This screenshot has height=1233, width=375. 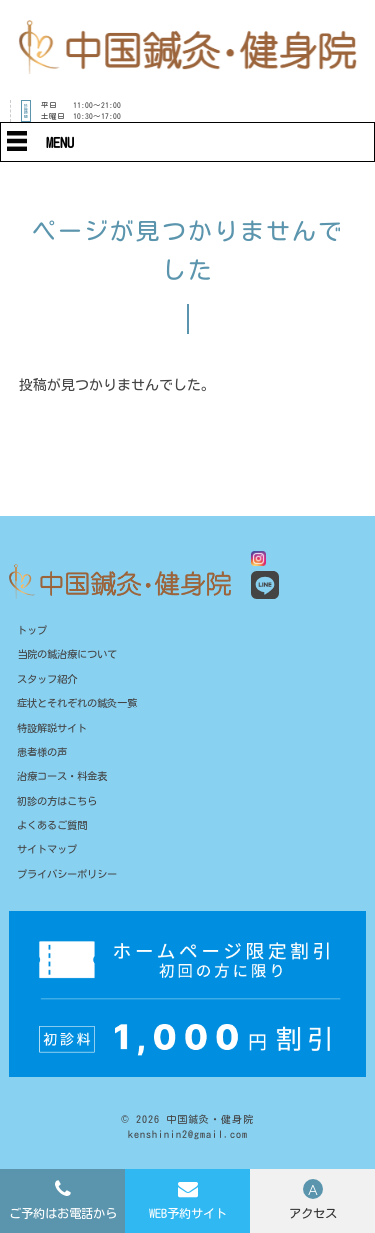 What do you see at coordinates (72, 884) in the screenshot?
I see `プライバシーポリシー` at bounding box center [72, 884].